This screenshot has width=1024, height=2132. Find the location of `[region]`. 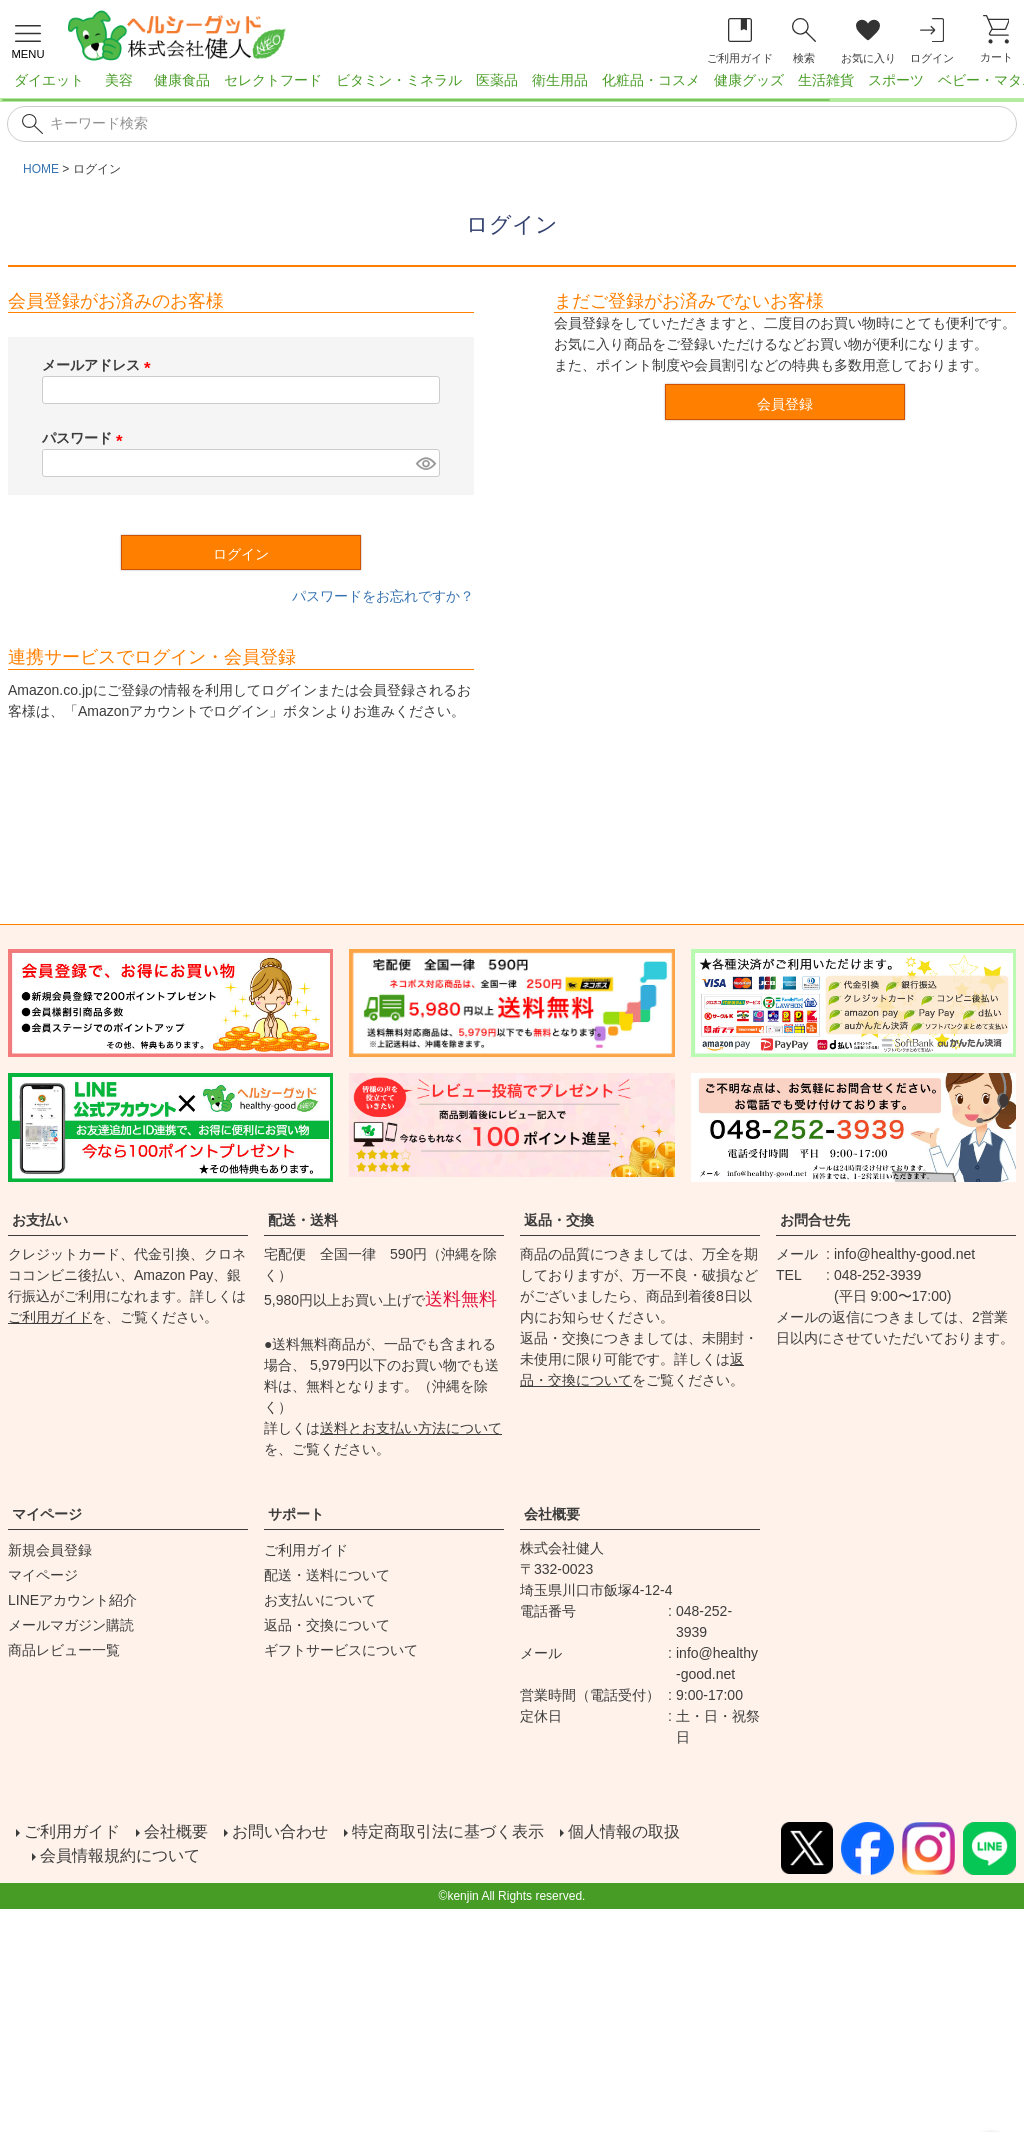

[region] is located at coordinates (512, 86).